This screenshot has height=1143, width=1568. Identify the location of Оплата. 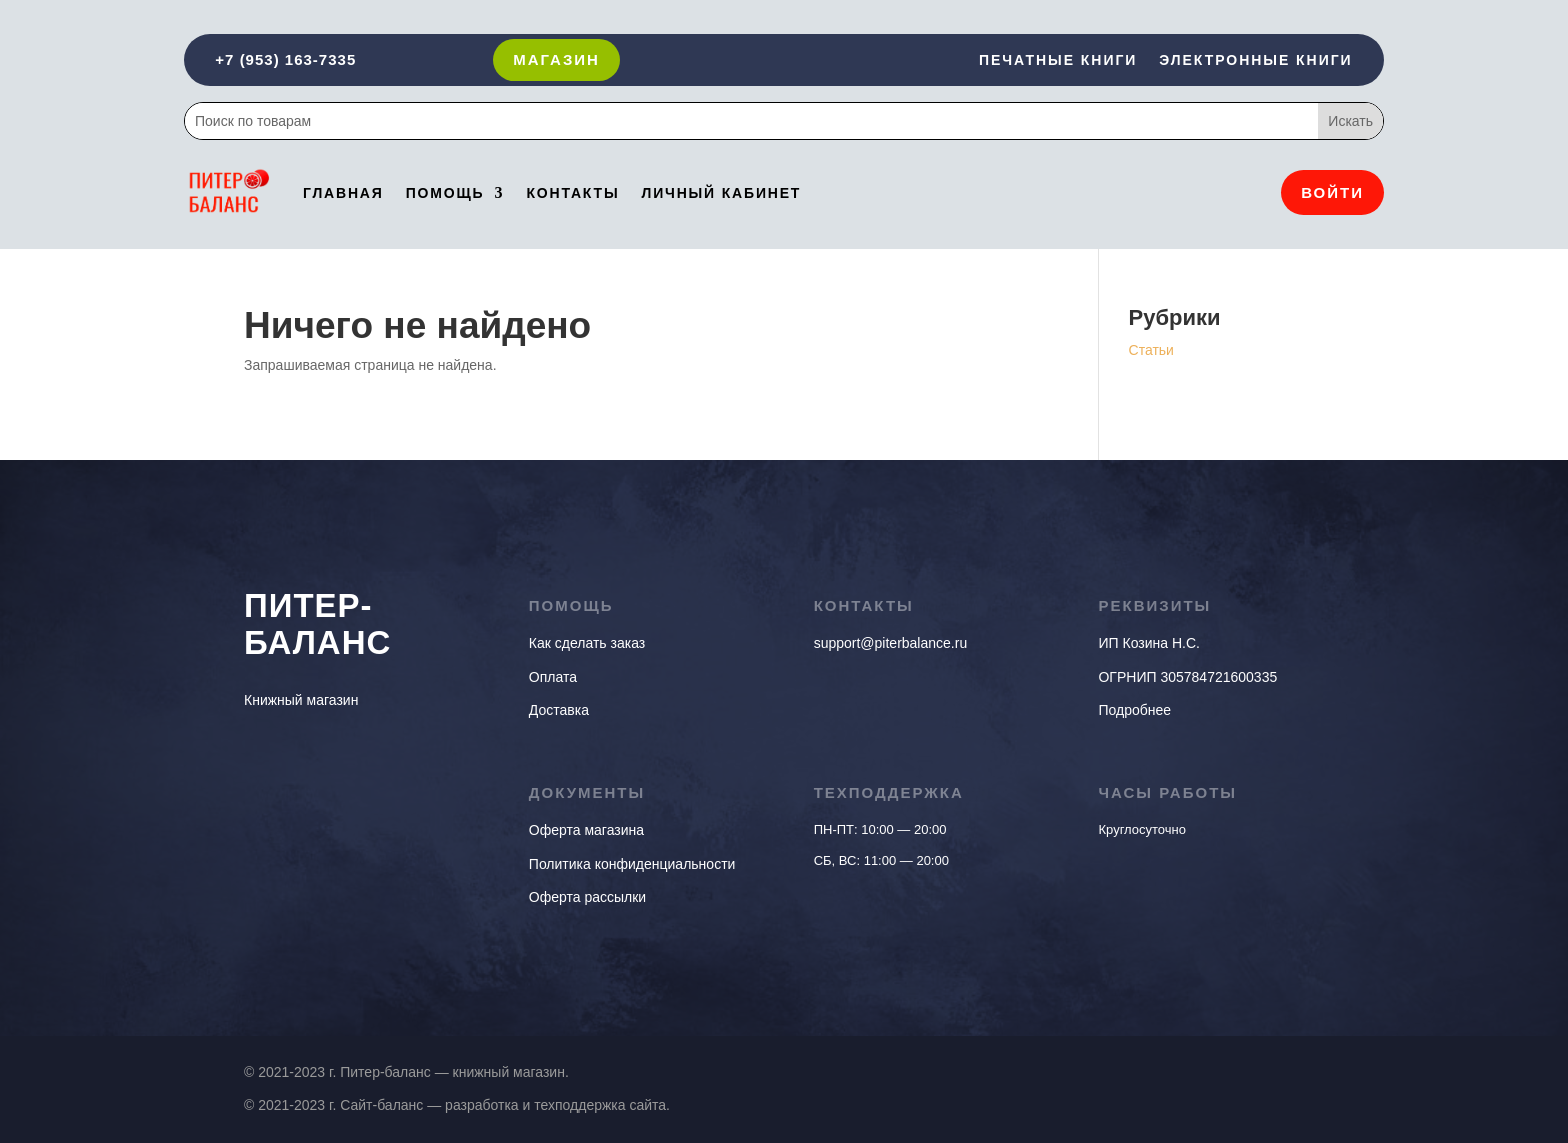
(553, 677).